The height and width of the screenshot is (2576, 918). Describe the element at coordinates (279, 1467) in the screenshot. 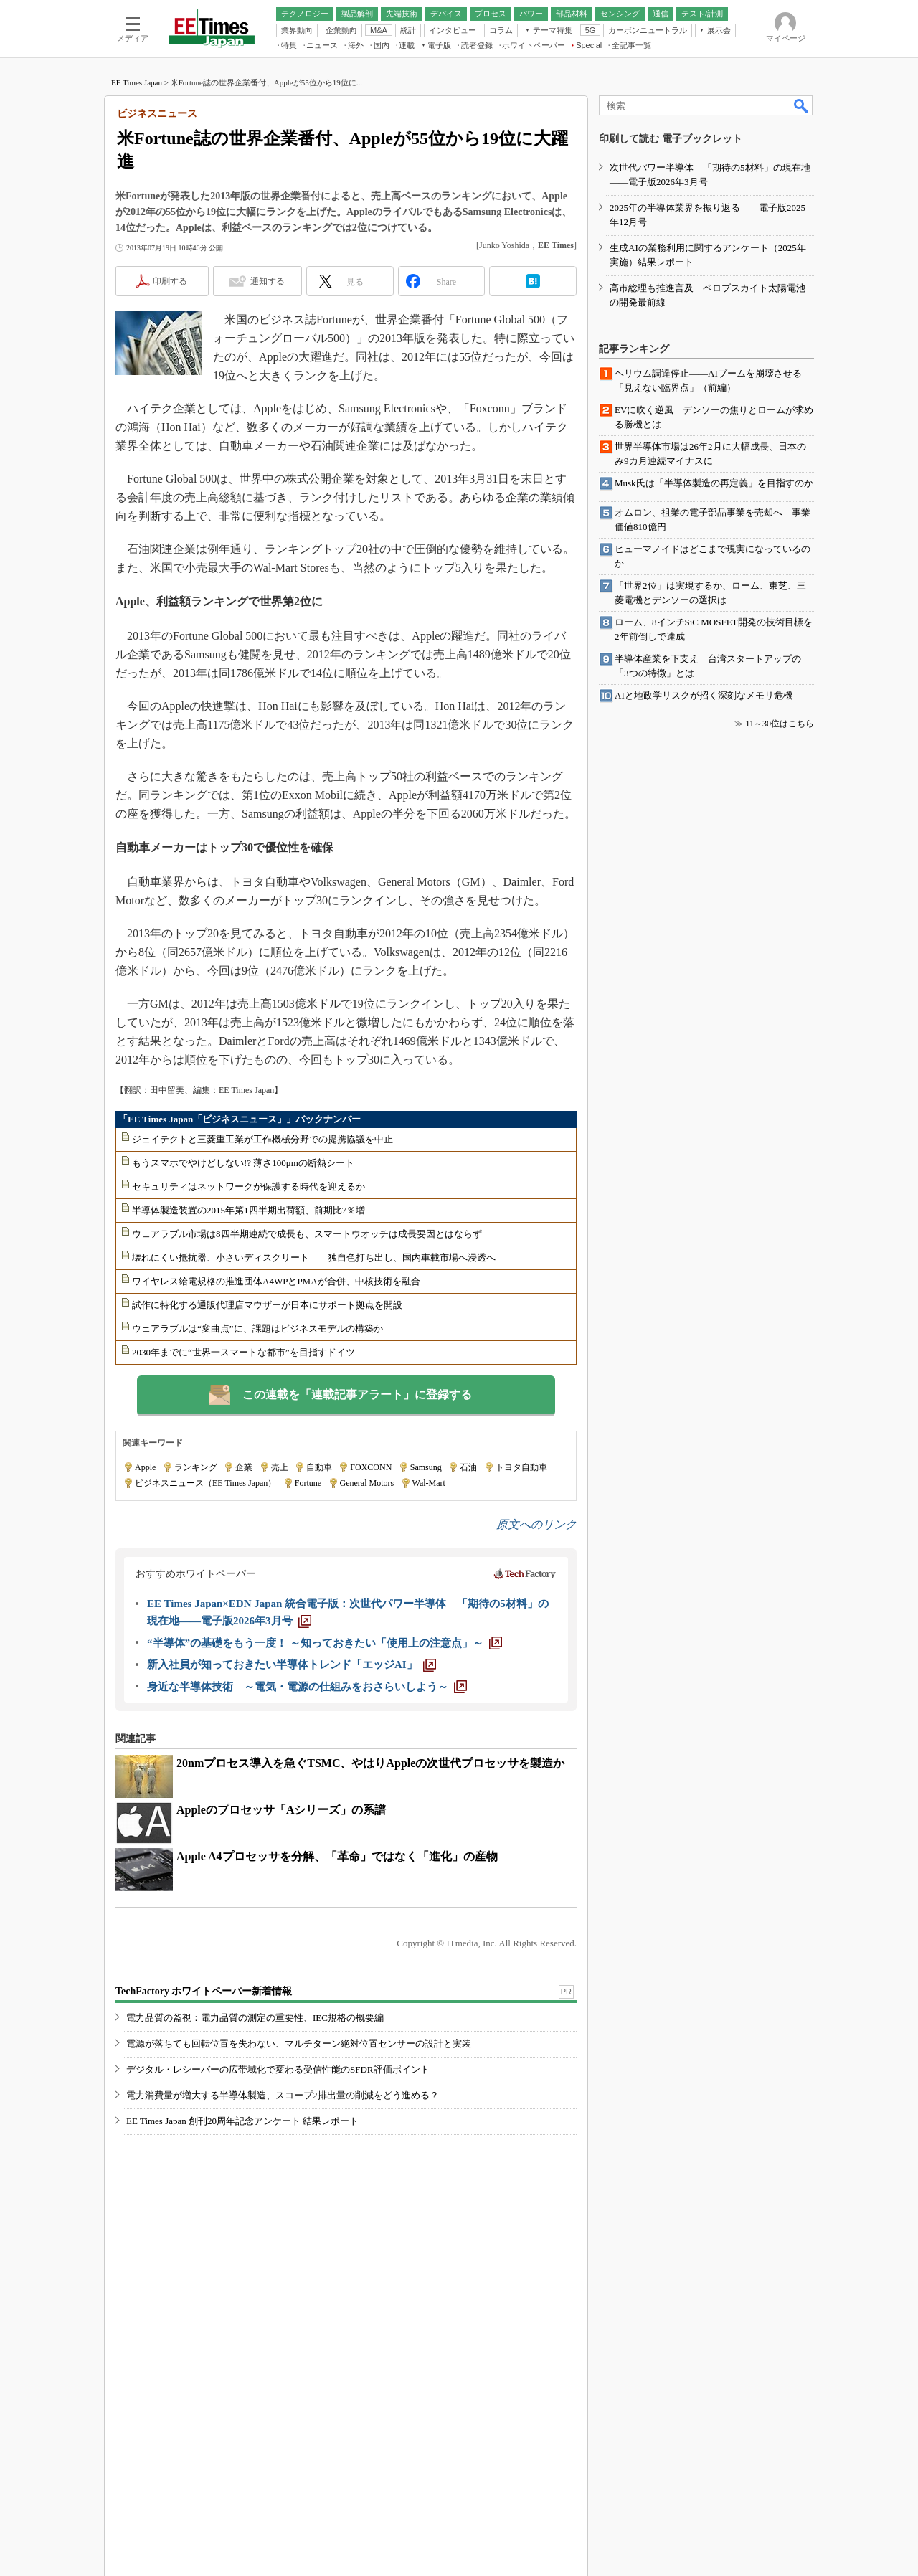

I see `売上` at that location.